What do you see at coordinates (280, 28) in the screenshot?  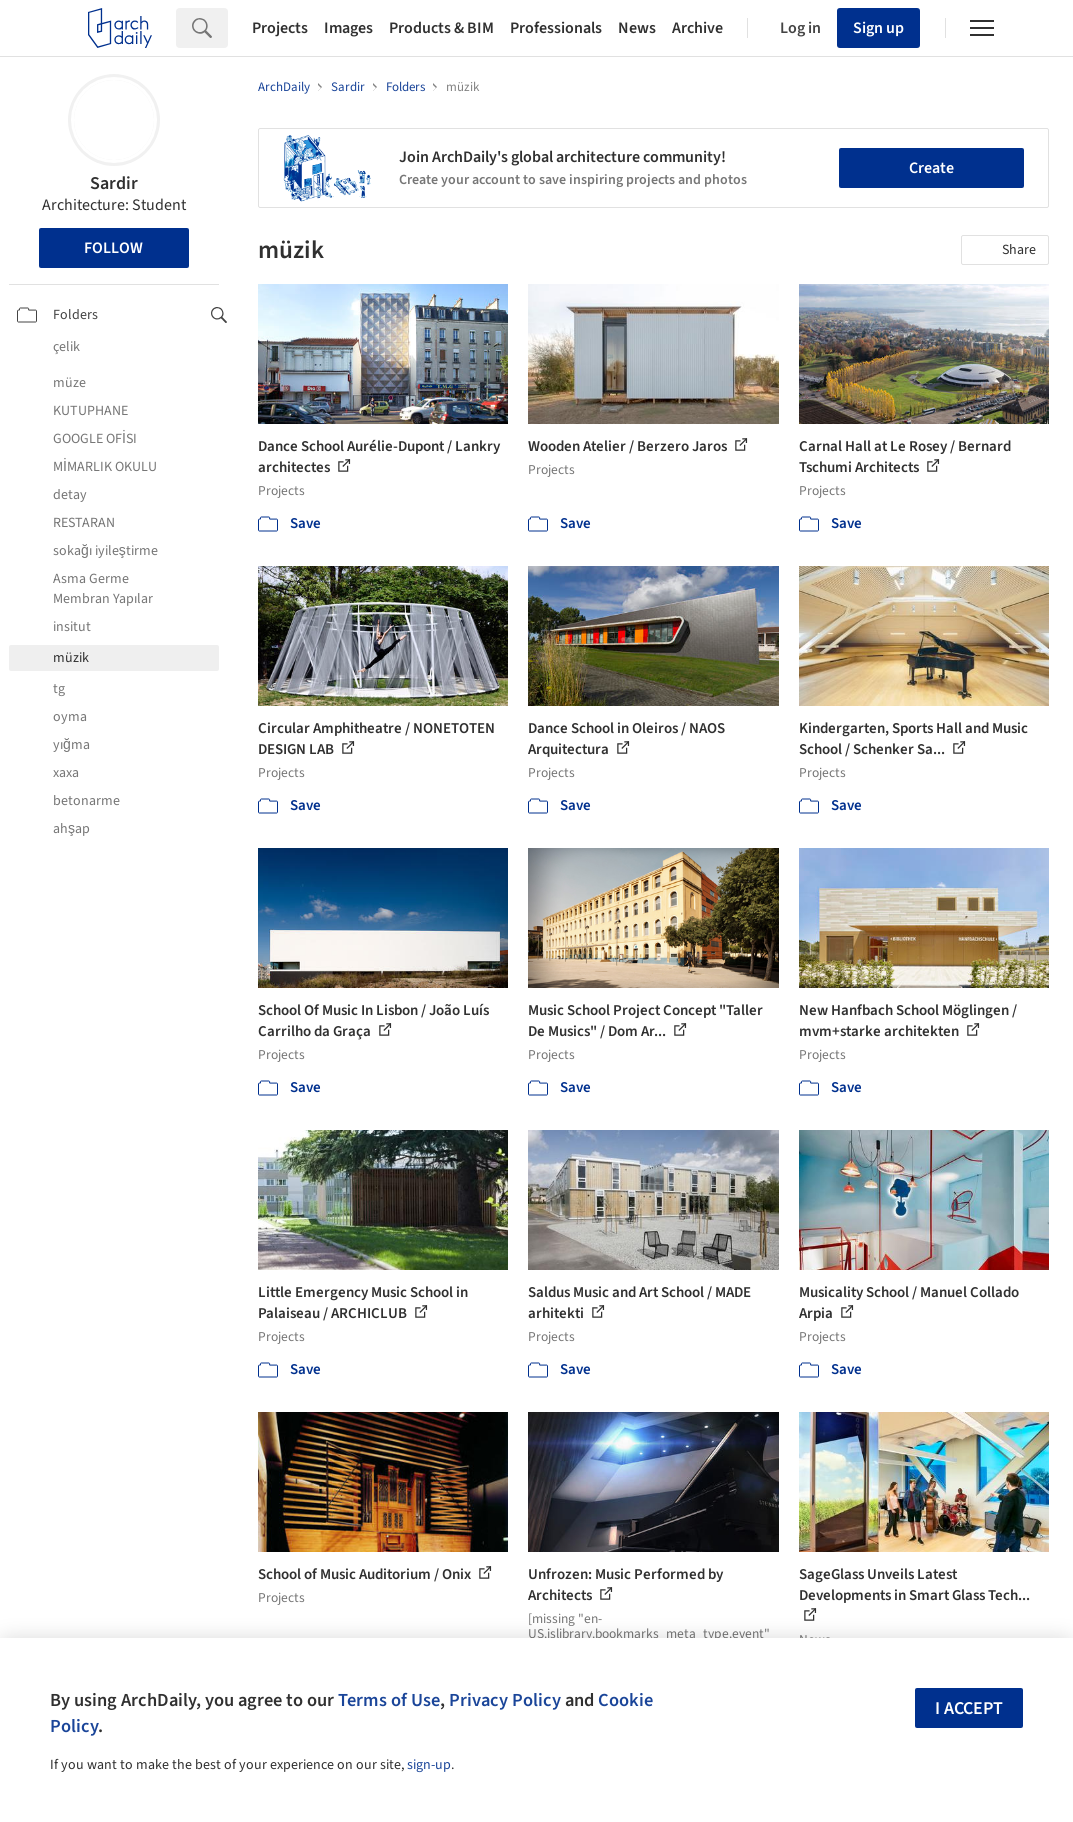 I see `Projects` at bounding box center [280, 28].